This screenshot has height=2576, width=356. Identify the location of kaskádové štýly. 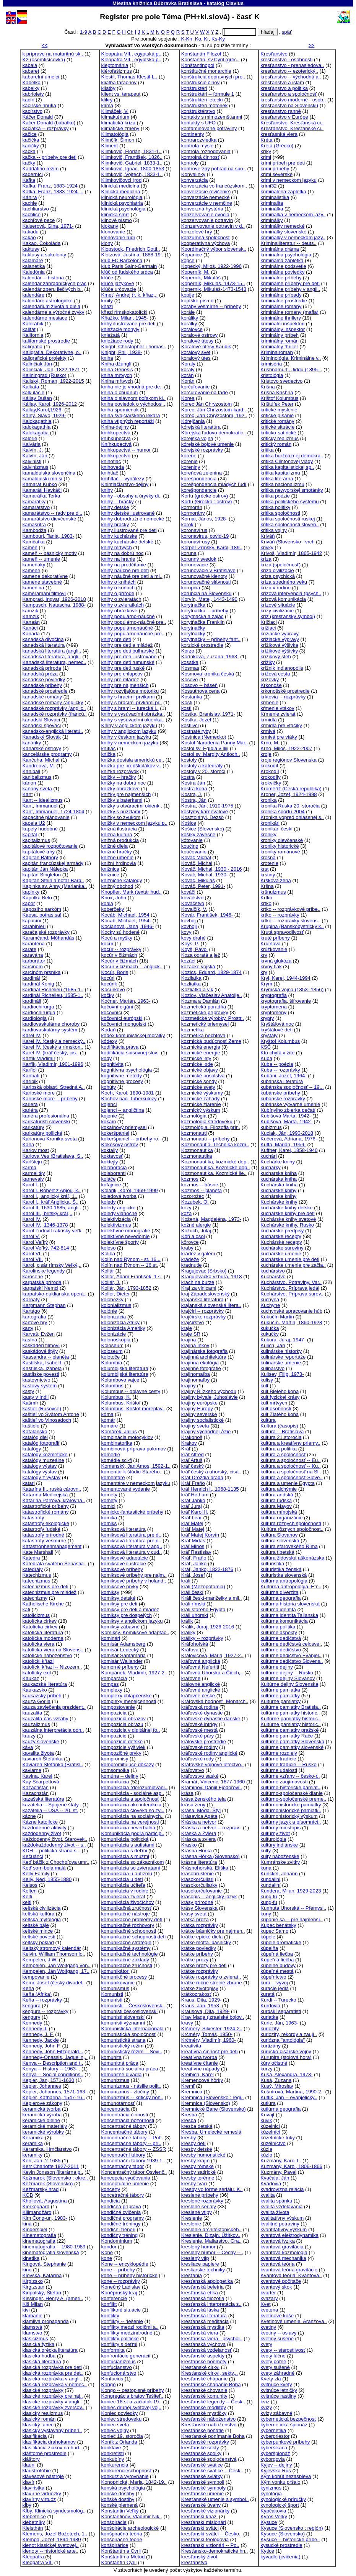
(40, 1351).